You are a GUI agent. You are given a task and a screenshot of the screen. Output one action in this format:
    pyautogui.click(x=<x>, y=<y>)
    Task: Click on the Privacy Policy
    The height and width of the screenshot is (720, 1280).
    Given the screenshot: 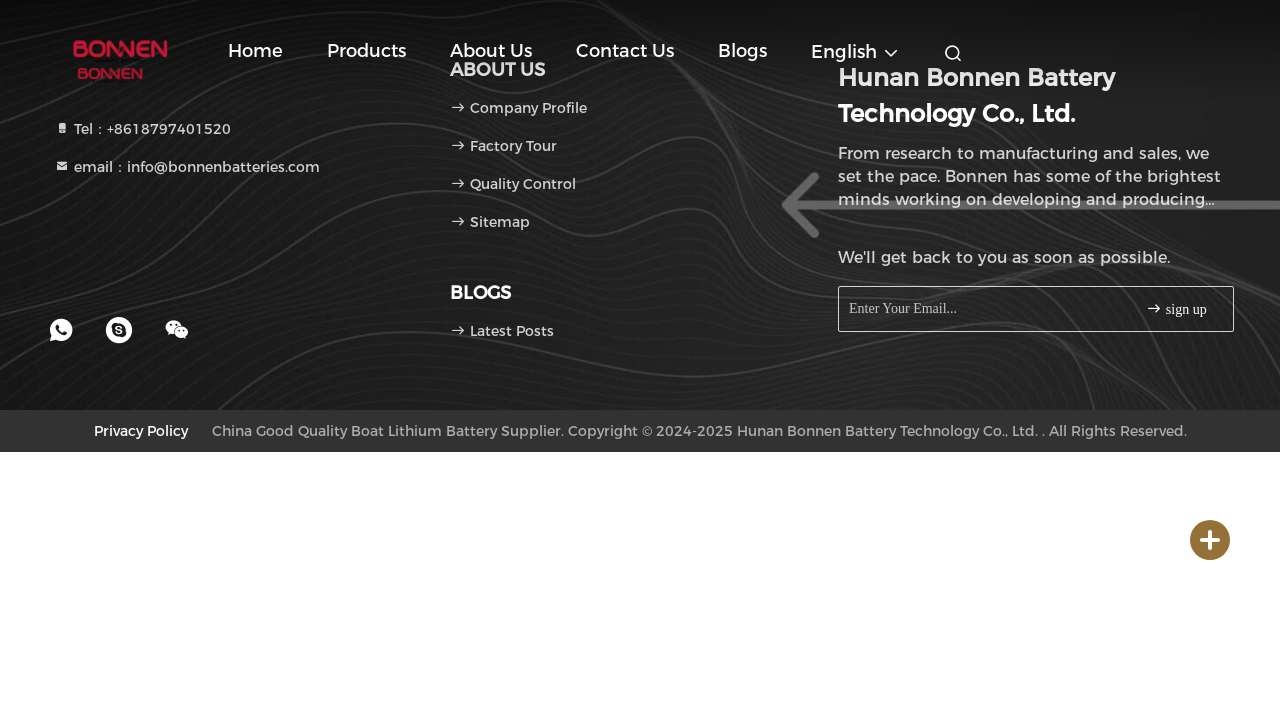 What is the action you would take?
    pyautogui.click(x=141, y=431)
    